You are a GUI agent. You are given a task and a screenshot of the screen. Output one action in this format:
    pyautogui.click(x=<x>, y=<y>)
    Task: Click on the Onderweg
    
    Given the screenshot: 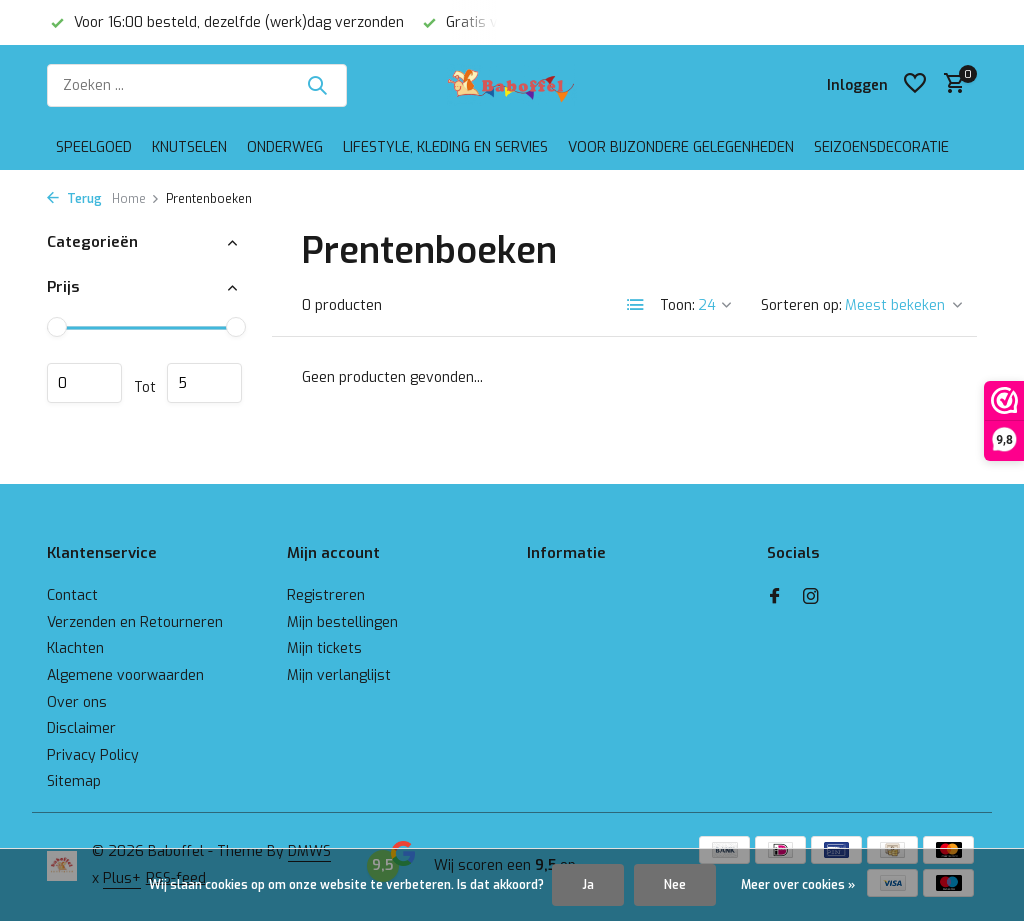 What is the action you would take?
    pyautogui.click(x=285, y=147)
    